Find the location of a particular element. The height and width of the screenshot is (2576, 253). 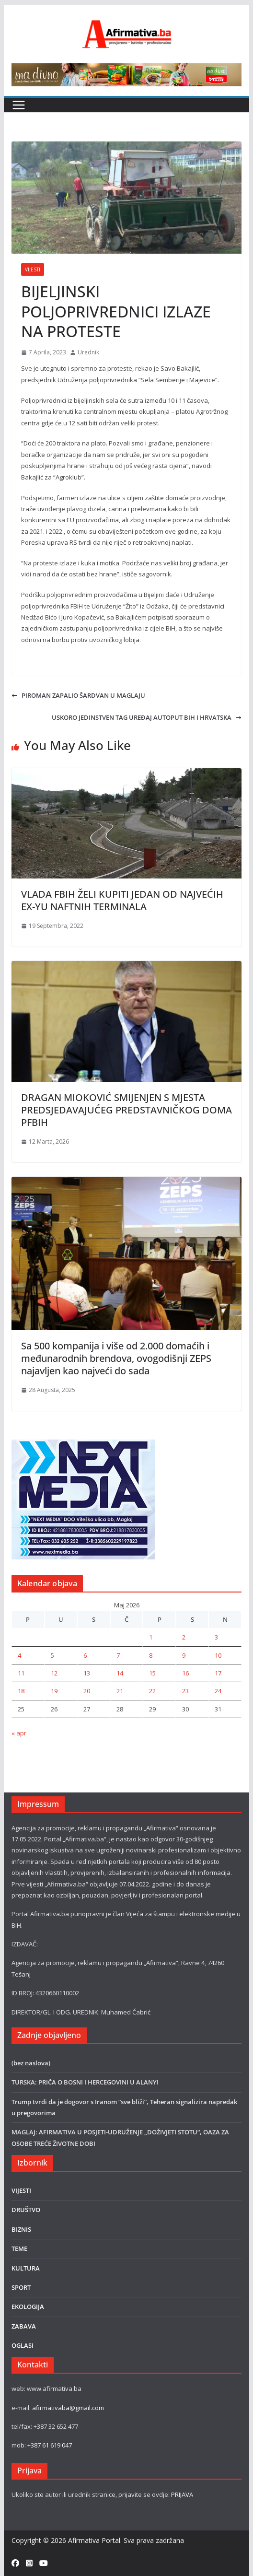

OGLASI is located at coordinates (23, 2345).